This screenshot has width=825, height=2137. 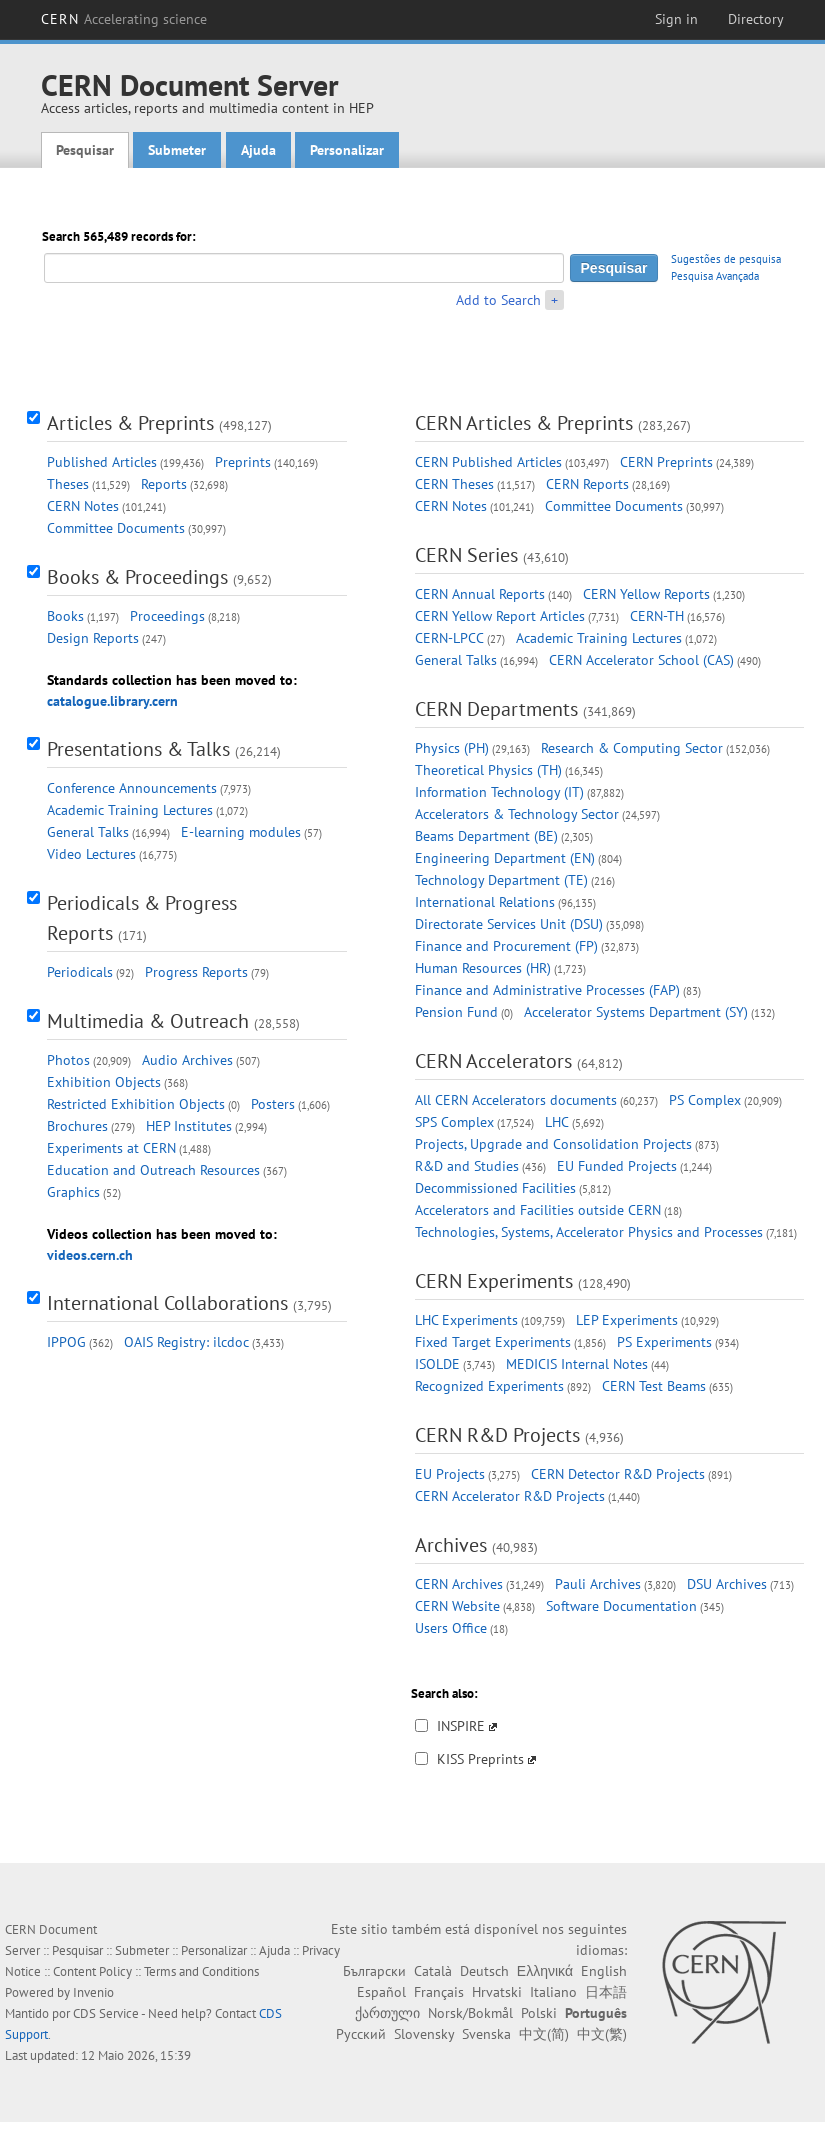 I want to click on International Relations, so click(x=485, y=902).